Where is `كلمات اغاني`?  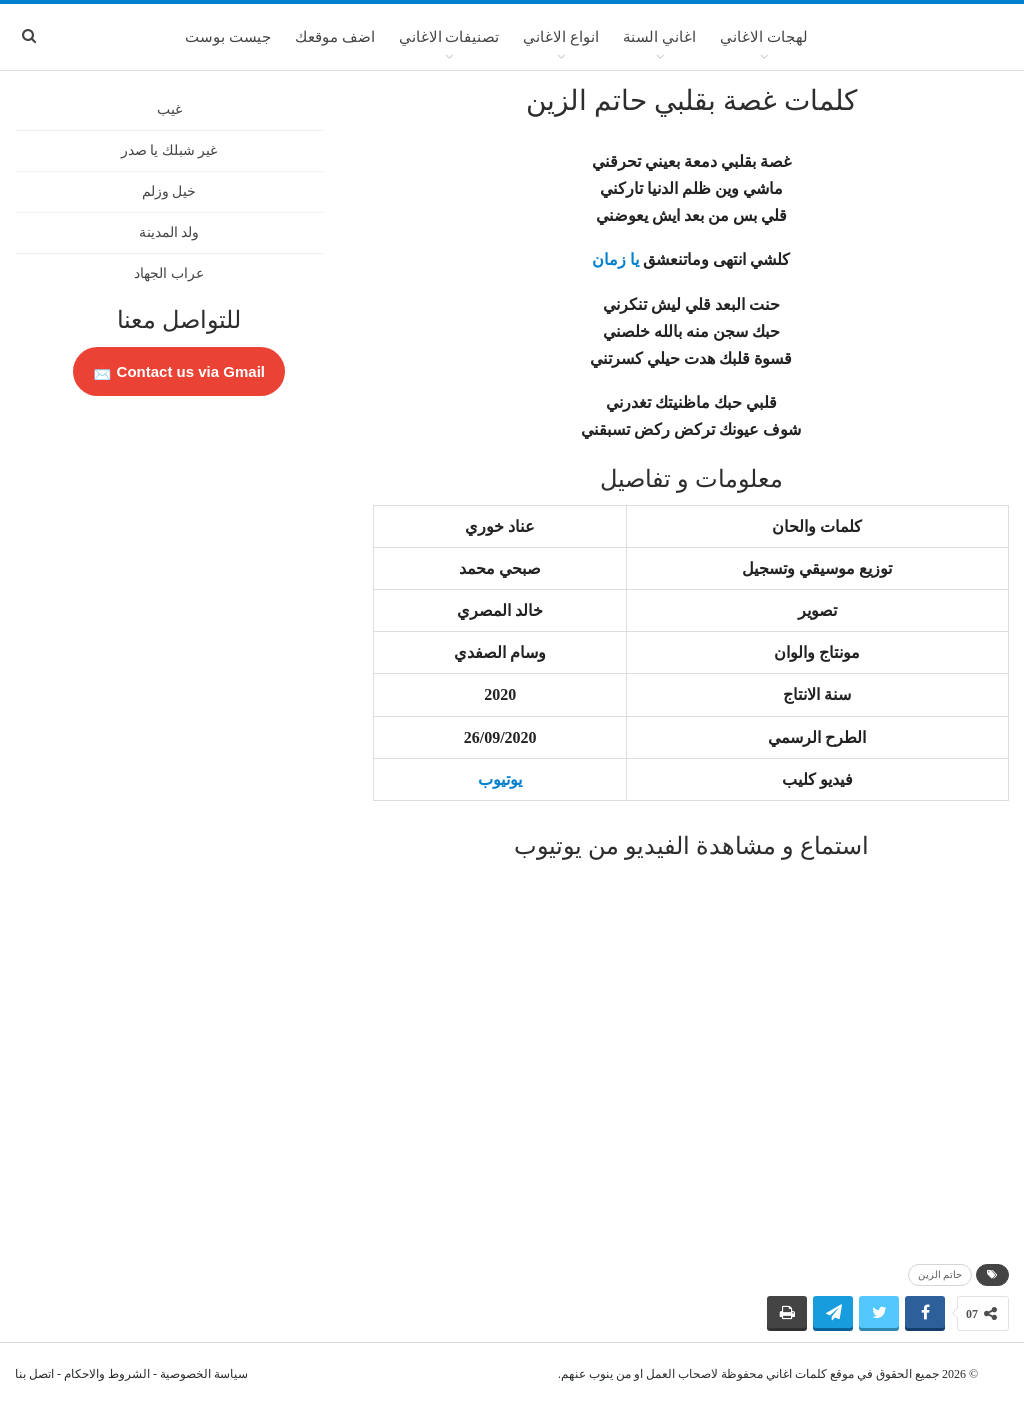 كلمات اغاني is located at coordinates (796, 1374).